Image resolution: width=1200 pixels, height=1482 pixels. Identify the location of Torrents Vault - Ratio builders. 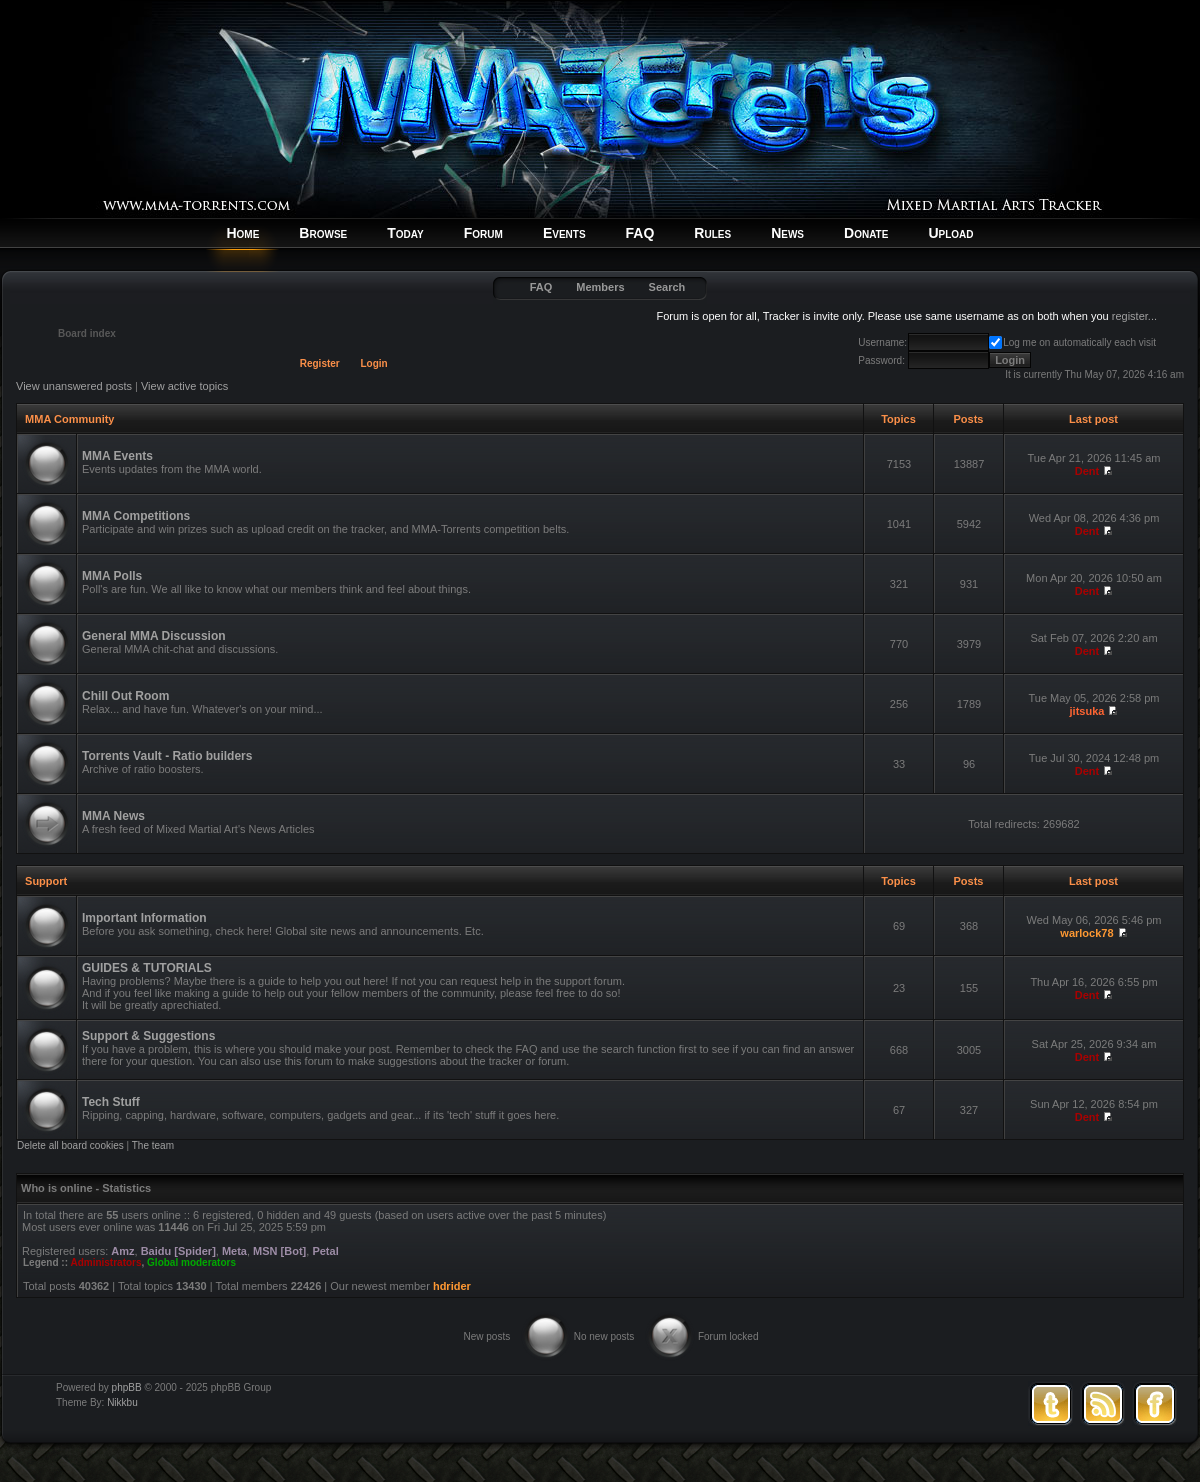
(167, 756).